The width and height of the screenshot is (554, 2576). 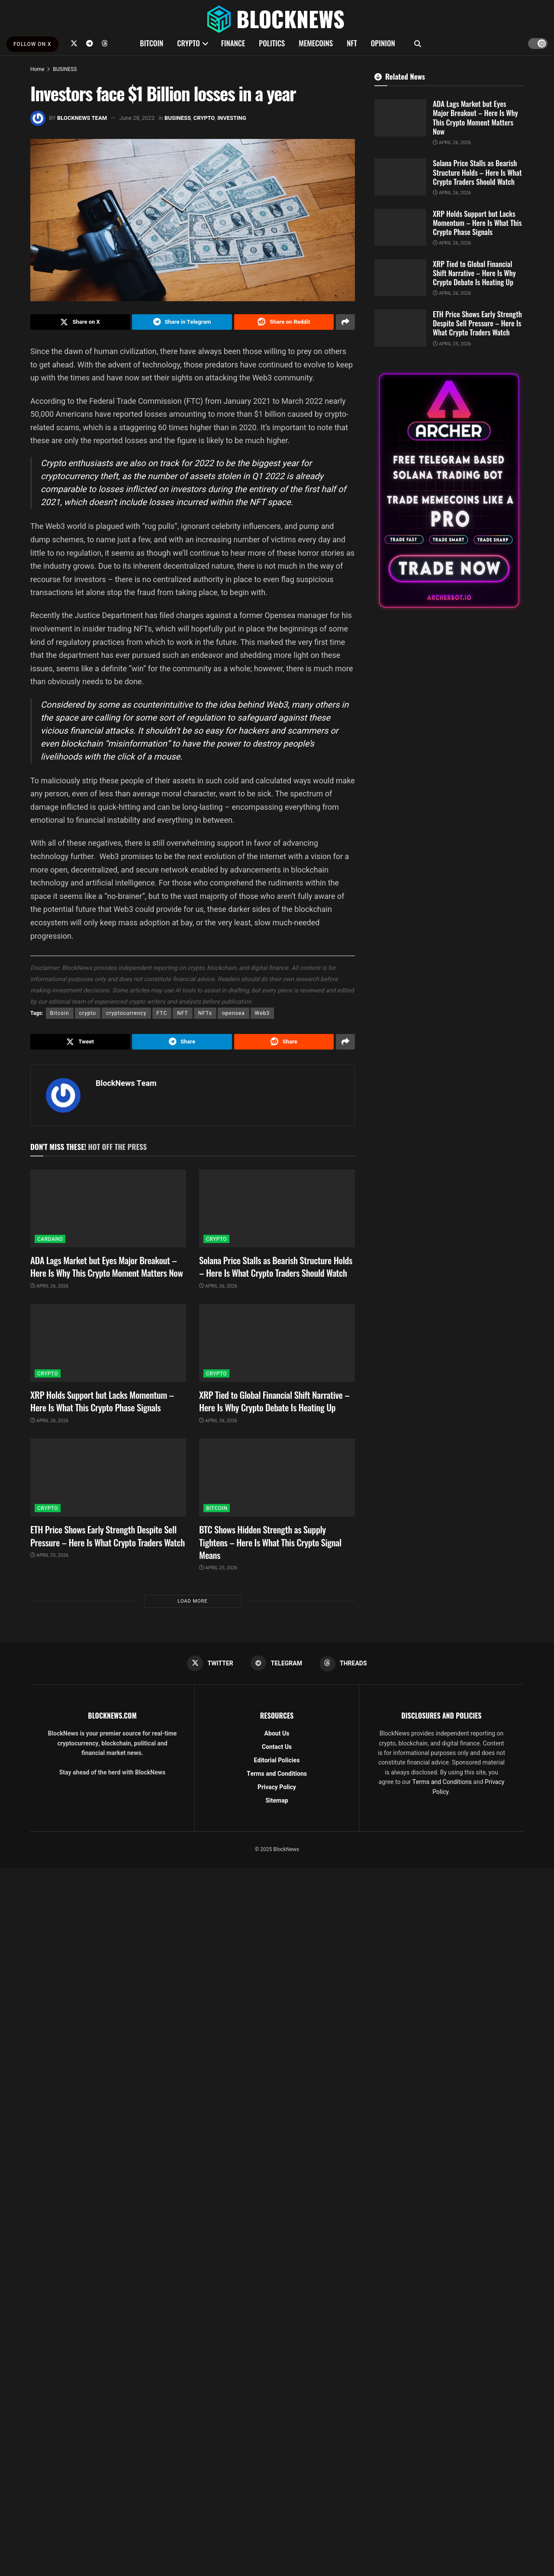 I want to click on [Read article: XRP Tied to Global Financial Shift Narrative – Here Is Why Crypto Debate Is Heating Up], so click(x=277, y=1345).